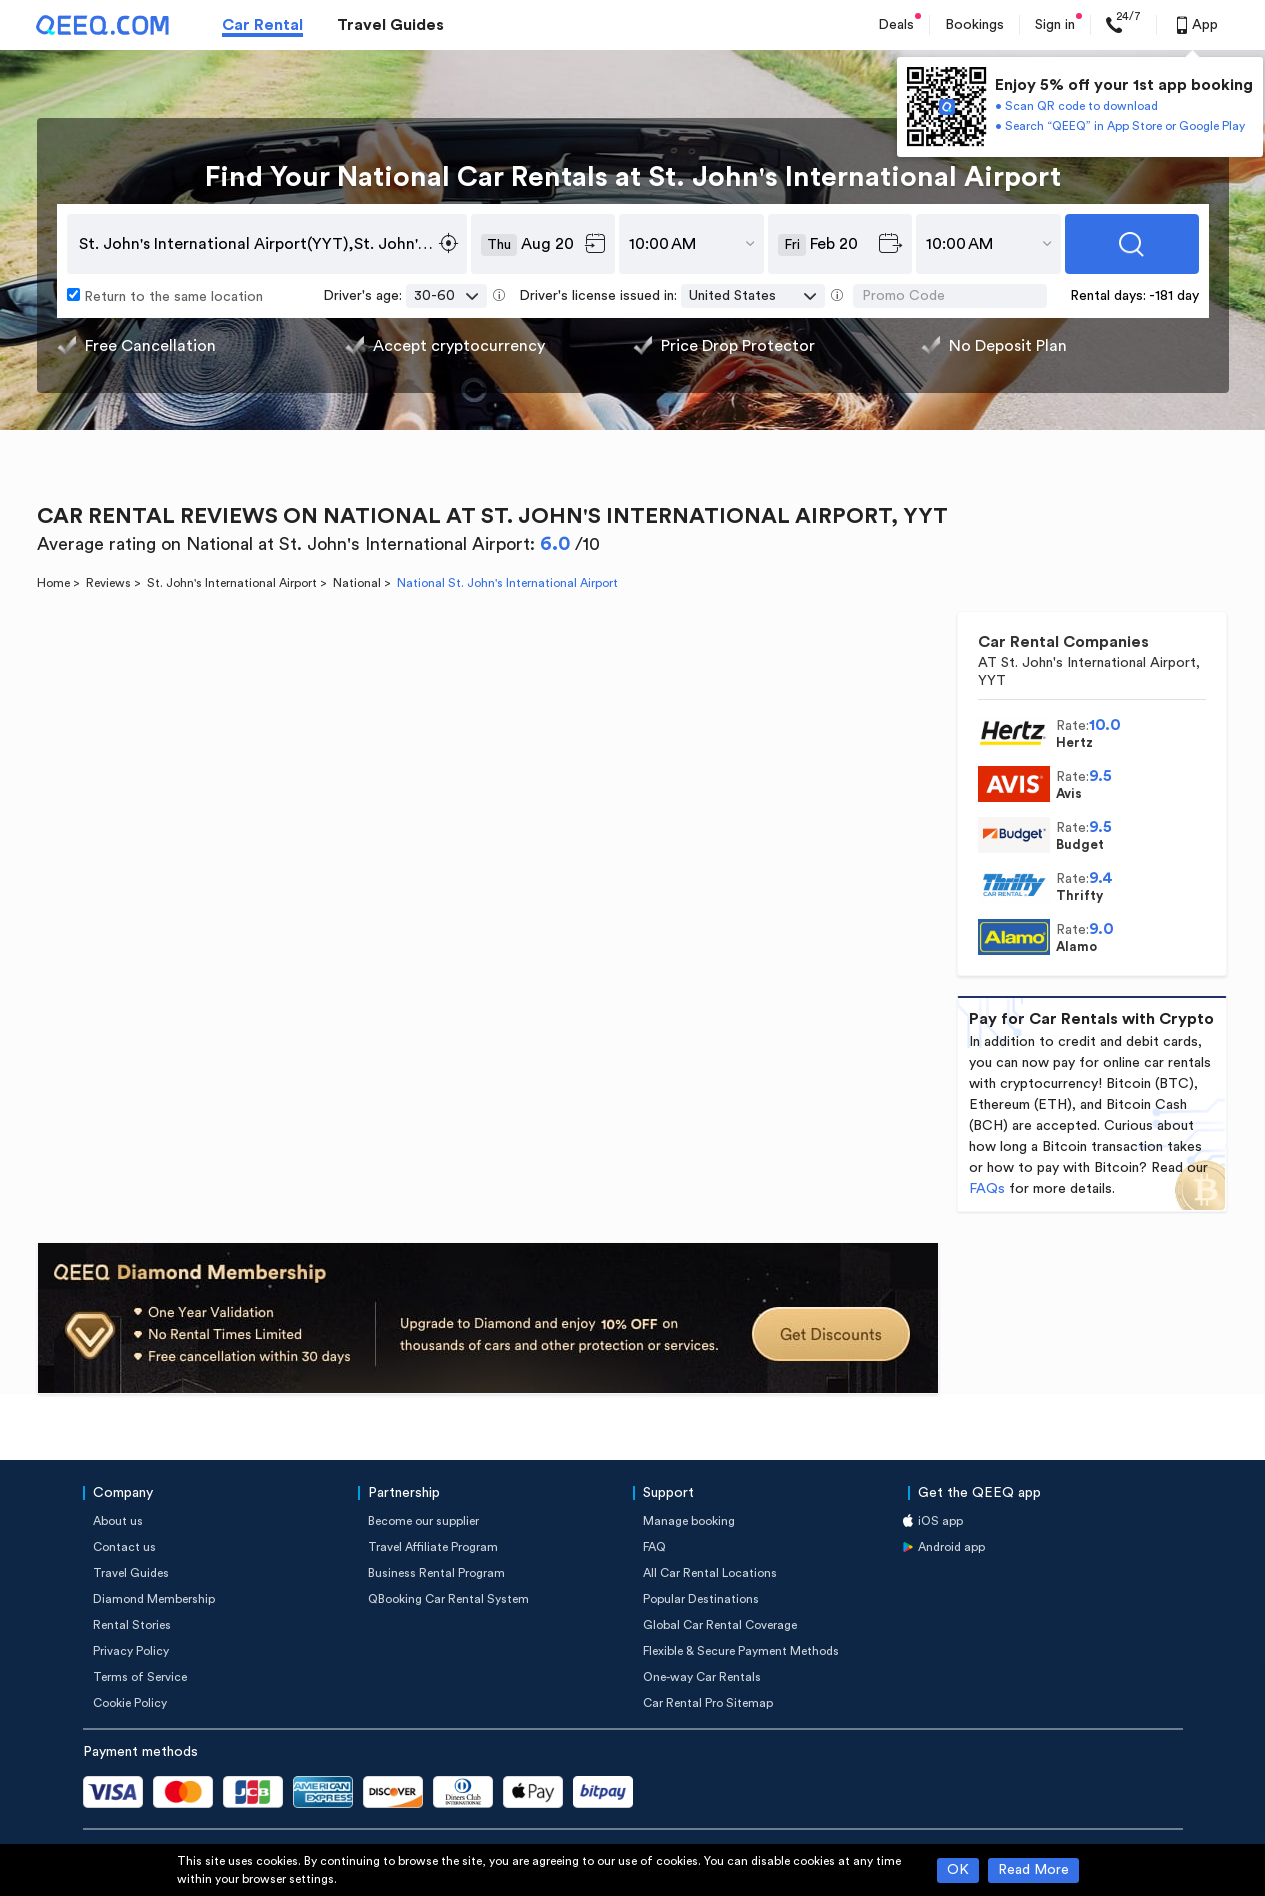 The height and width of the screenshot is (1896, 1265). I want to click on Flexible & Secure Payment Methods, so click(741, 1651).